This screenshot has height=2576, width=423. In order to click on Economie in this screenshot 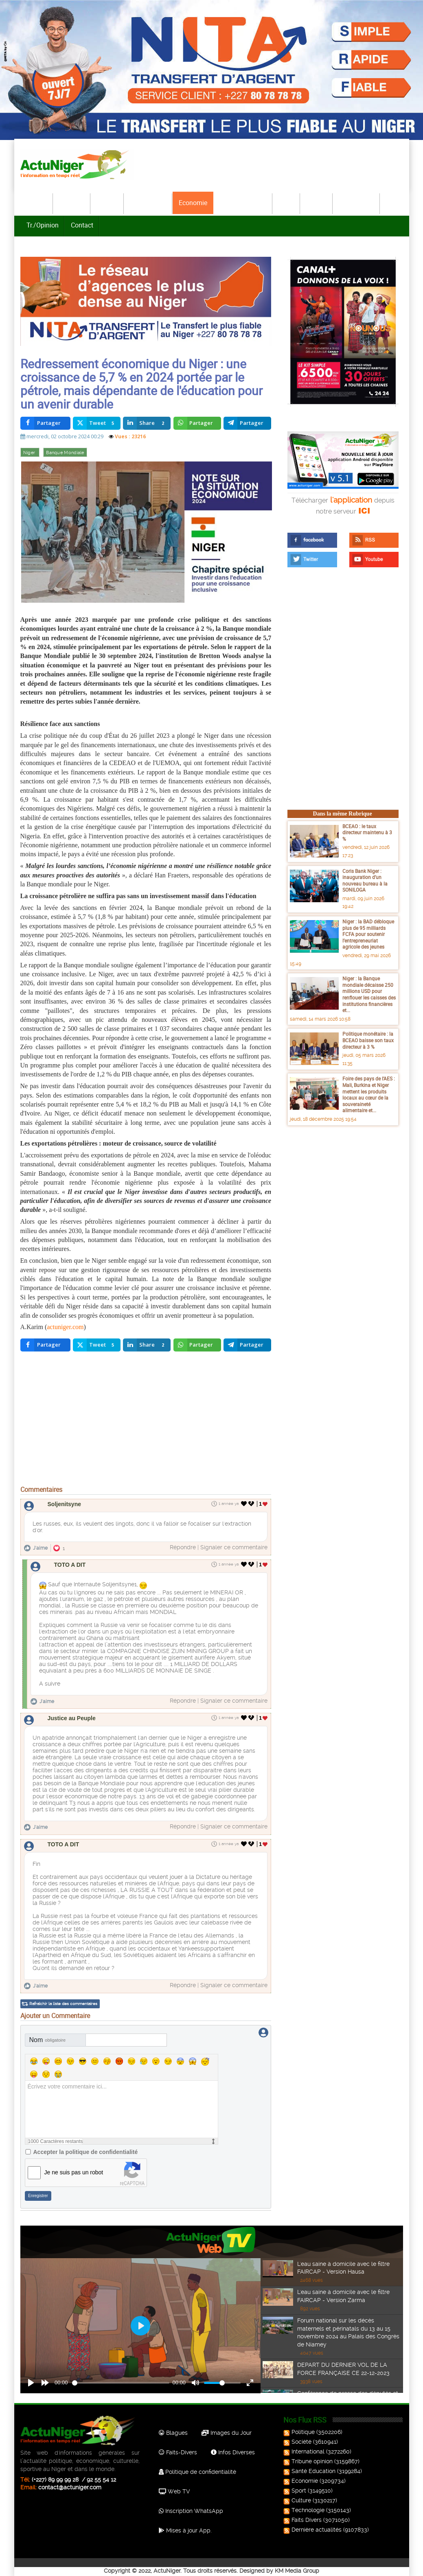, I will do `click(193, 202)`.